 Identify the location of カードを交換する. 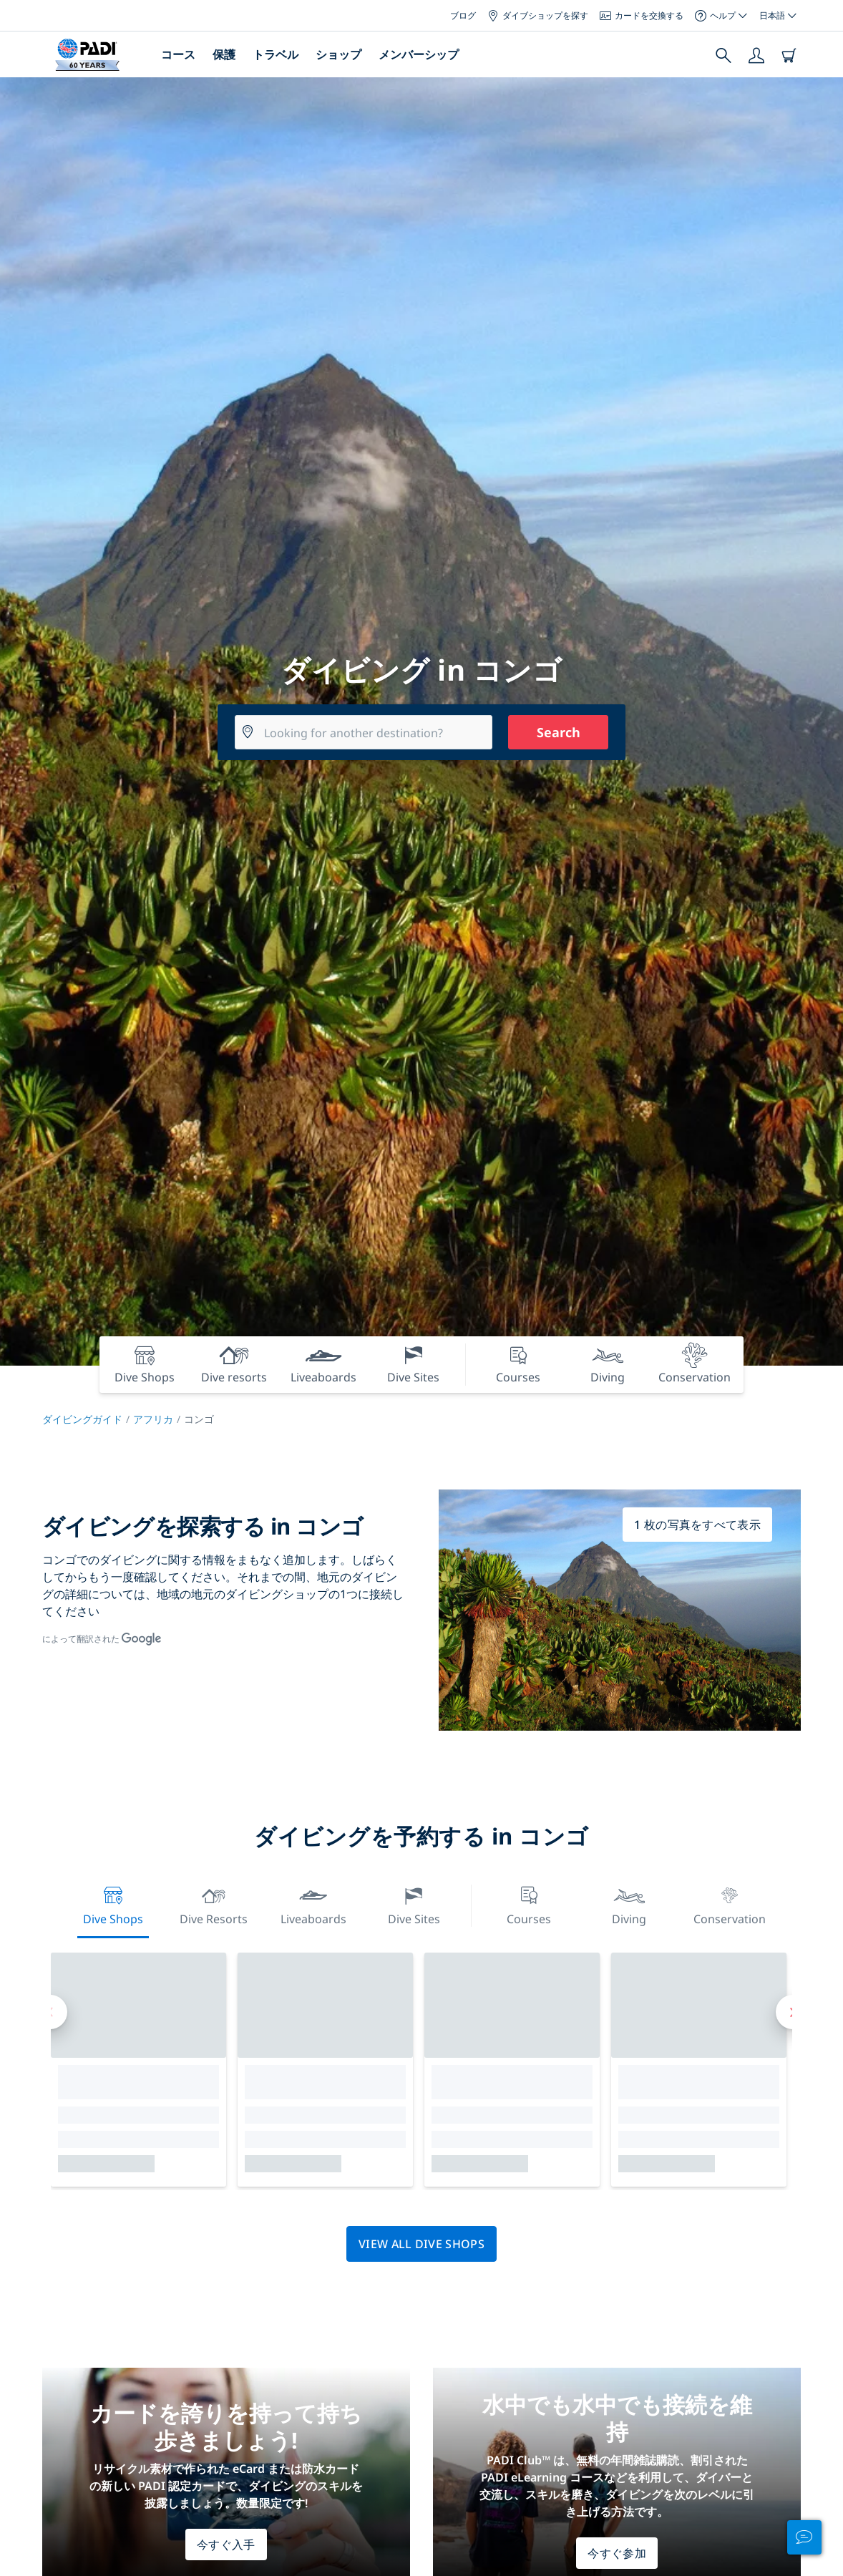
(641, 15).